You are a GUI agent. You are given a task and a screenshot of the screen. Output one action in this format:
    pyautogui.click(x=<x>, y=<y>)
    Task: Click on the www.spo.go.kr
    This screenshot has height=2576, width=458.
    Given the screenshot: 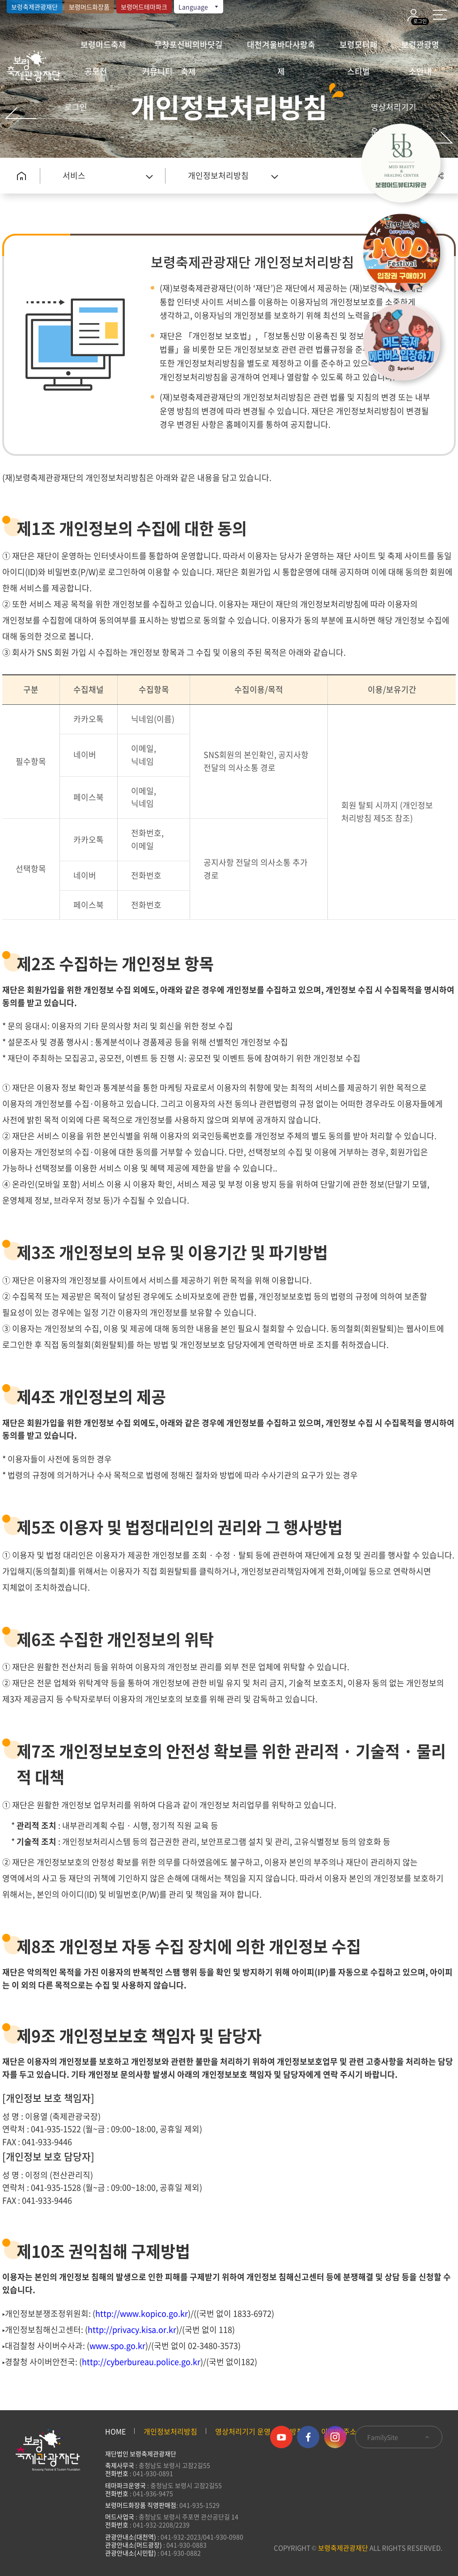 What is the action you would take?
    pyautogui.click(x=117, y=2346)
    